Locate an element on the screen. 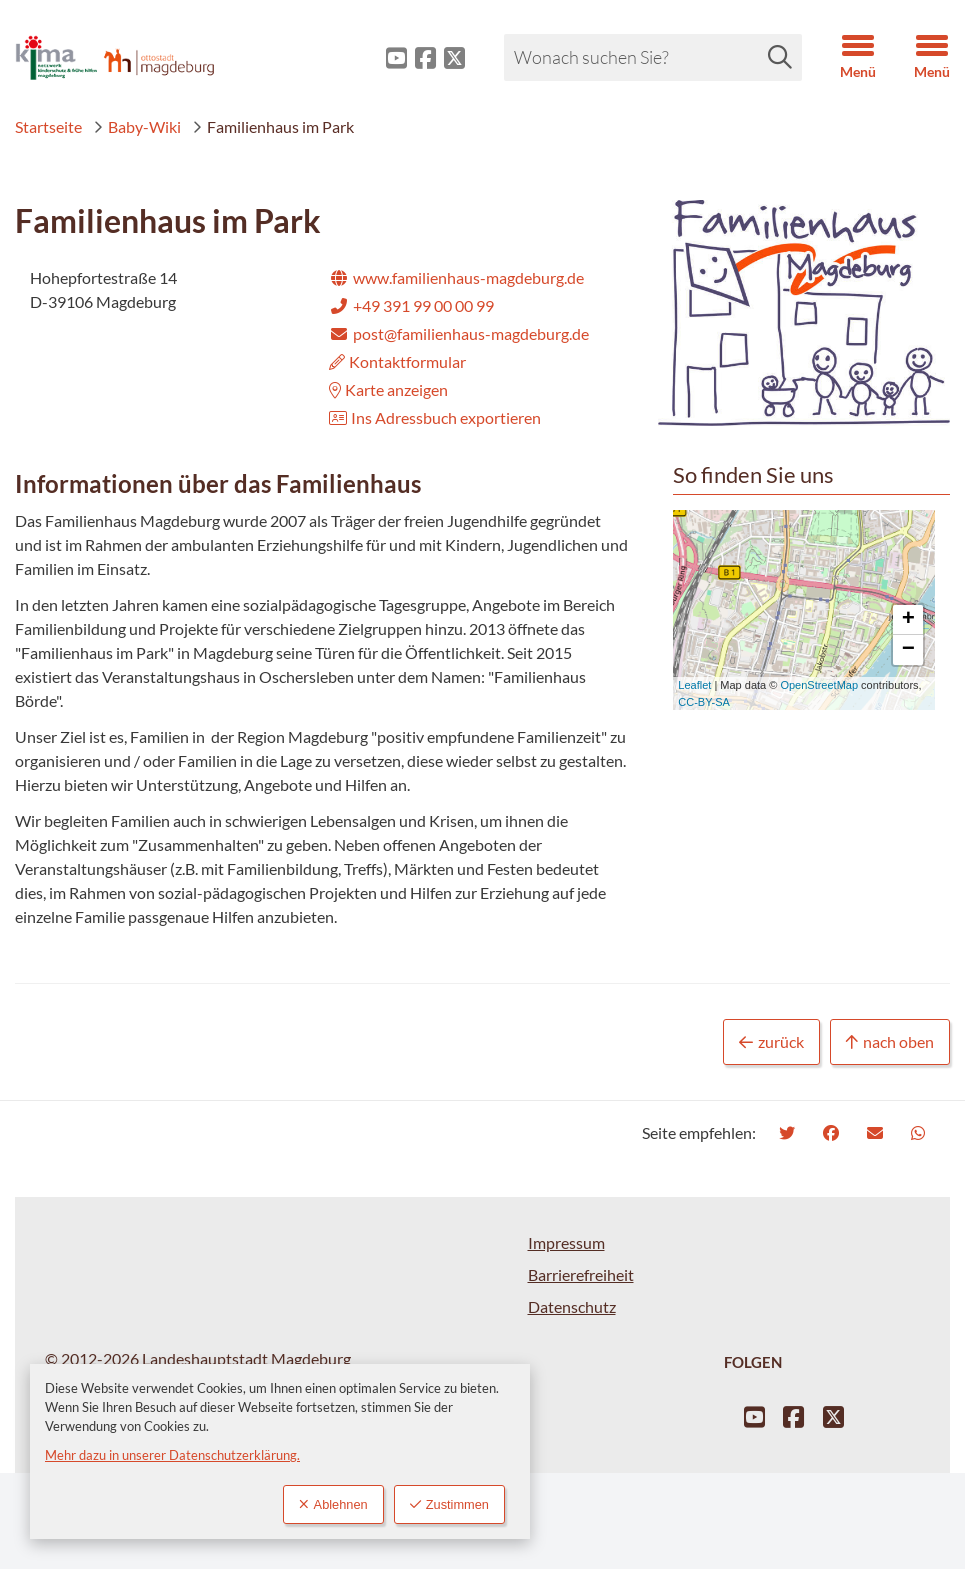 This screenshot has height=1569, width=965. Mehr dazu in unserer Datenschutzerklärung. is located at coordinates (172, 1455).